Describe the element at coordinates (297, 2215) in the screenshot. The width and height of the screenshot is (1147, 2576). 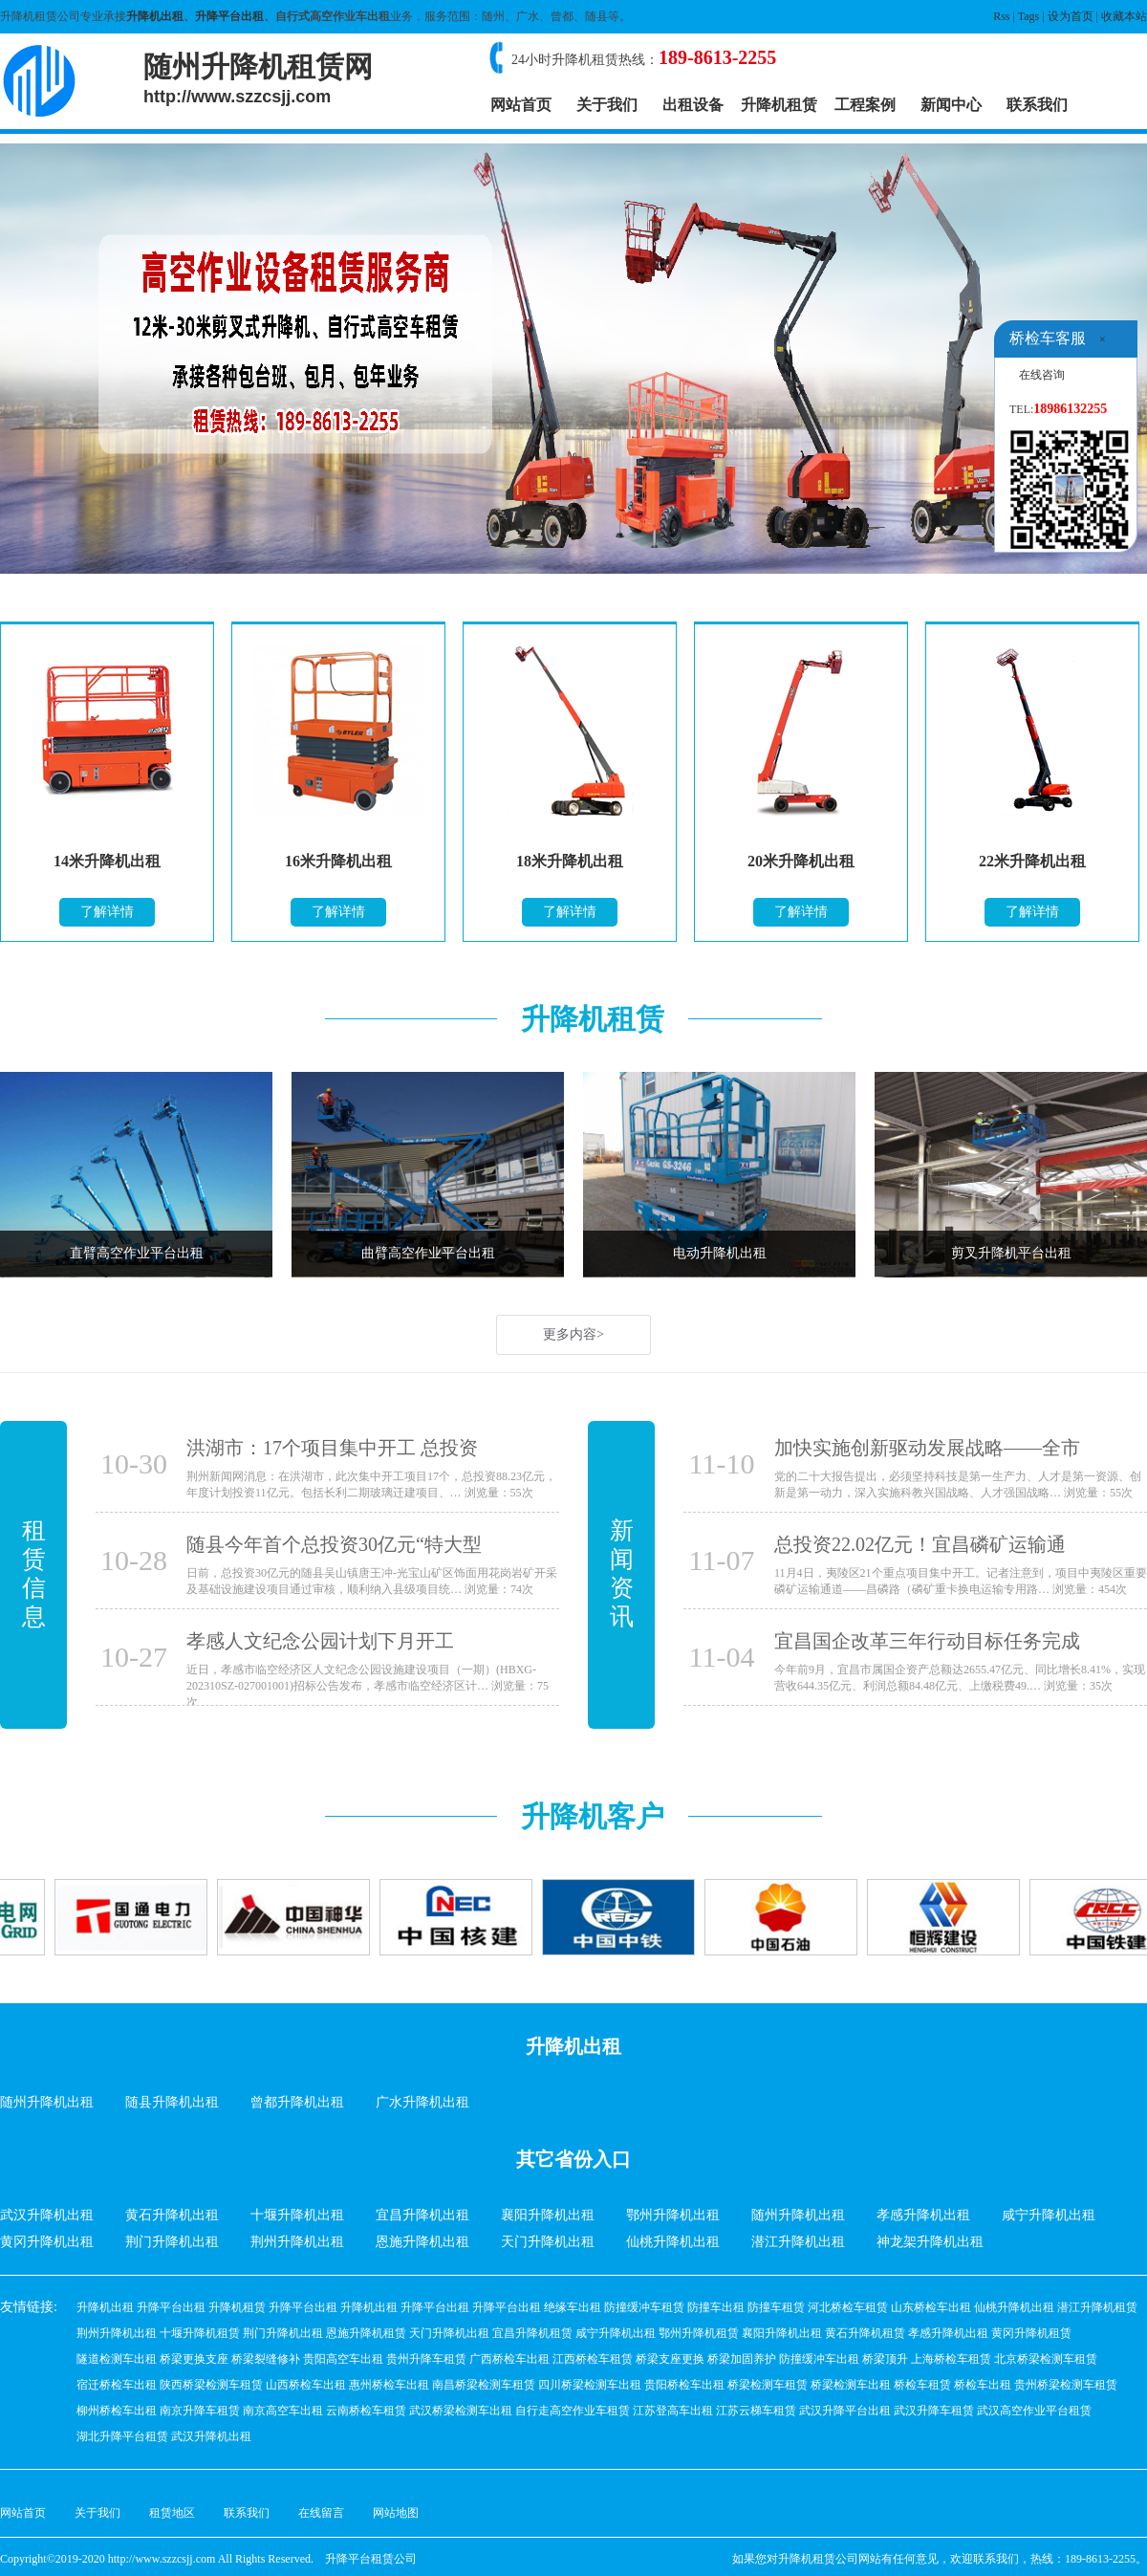
I see `十堰升降机出租` at that location.